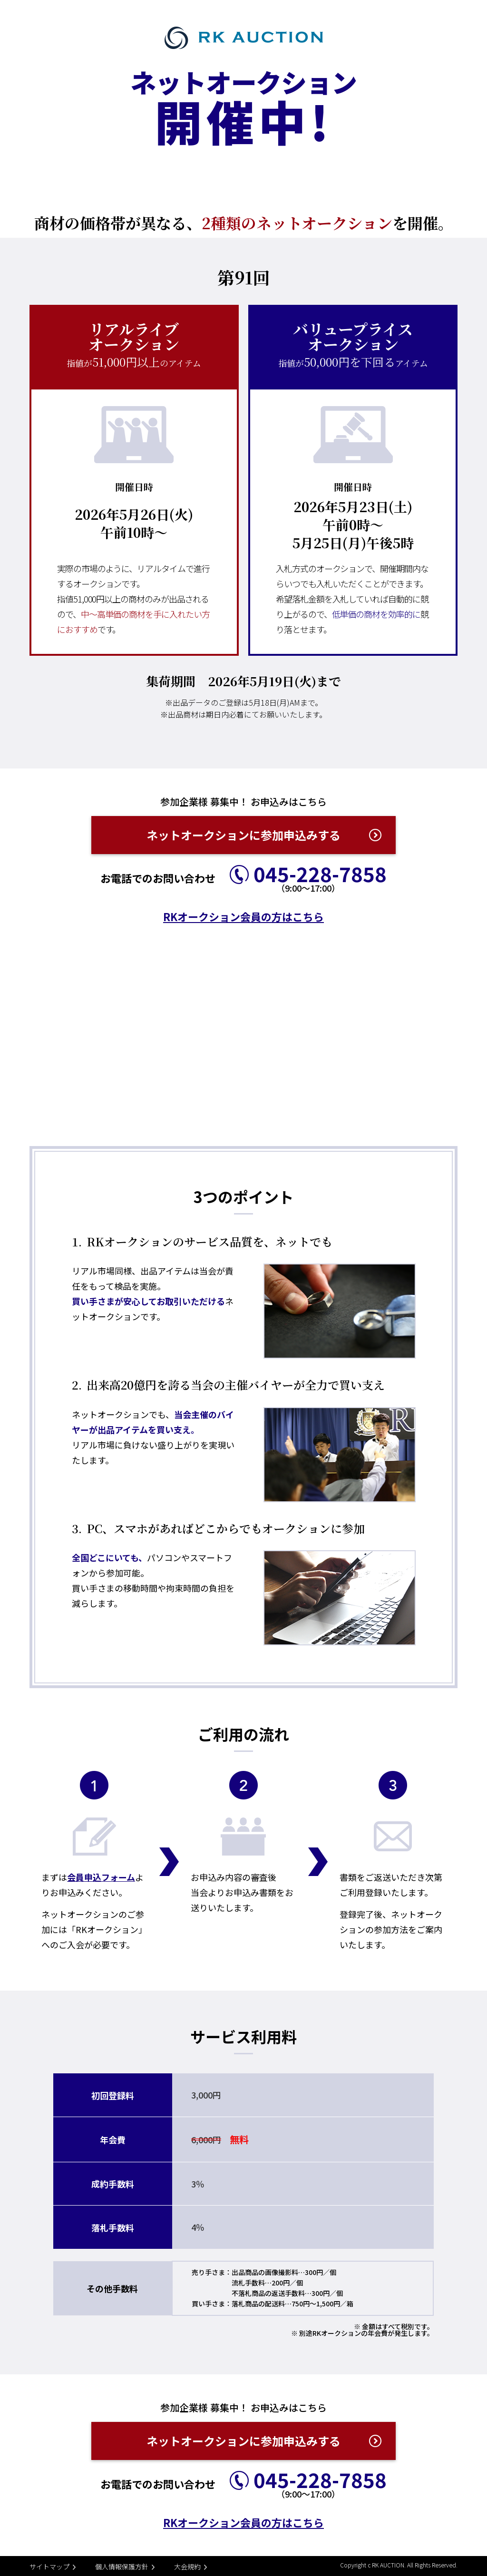  Describe the element at coordinates (49, 2566) in the screenshot. I see `サイトマップ` at that location.